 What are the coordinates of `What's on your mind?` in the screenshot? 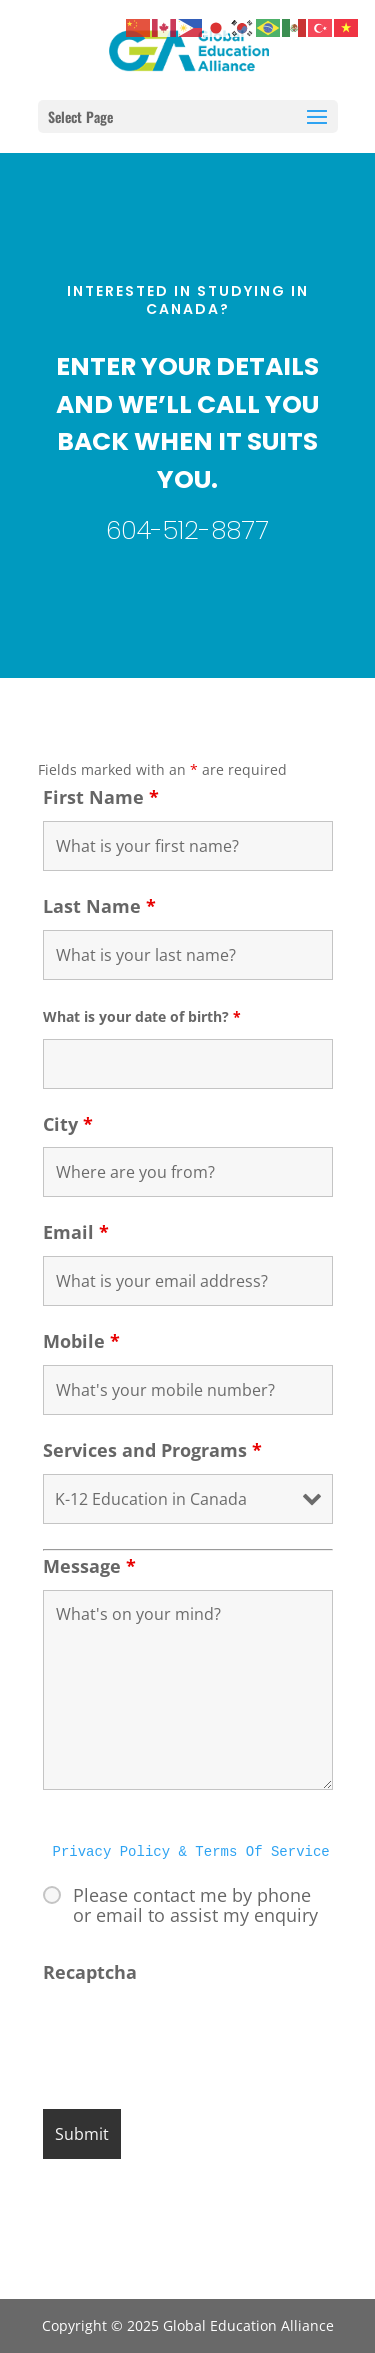 It's located at (188, 1690).